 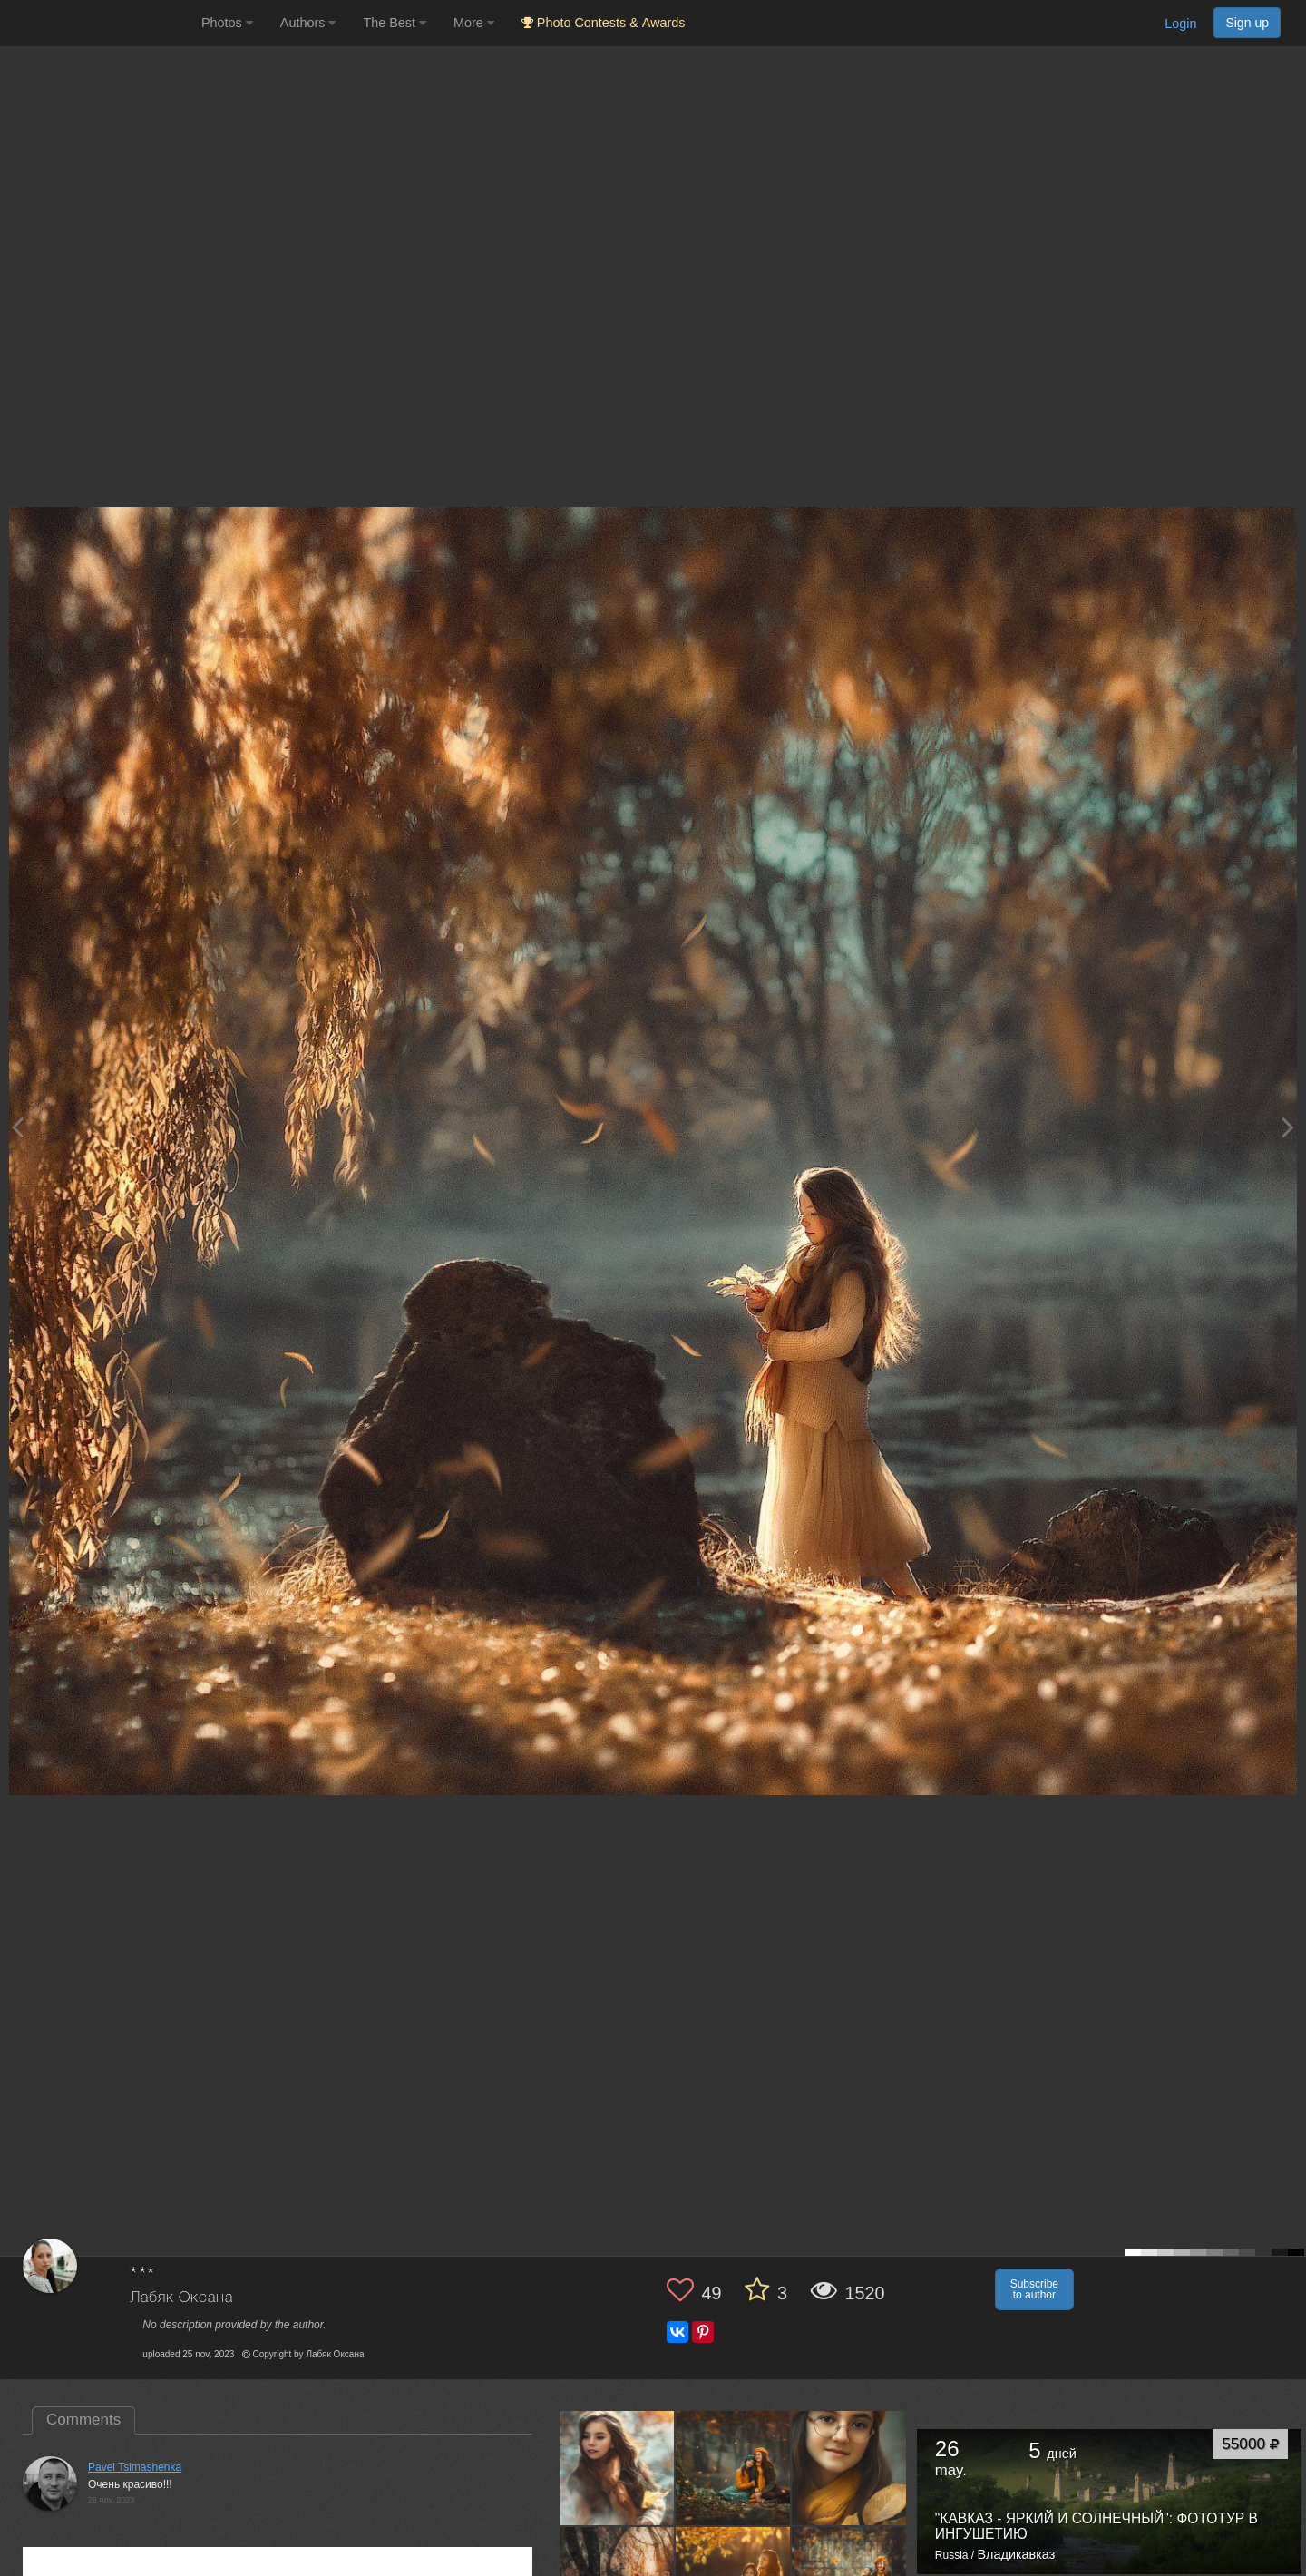 I want to click on Лабяк Оксана, so click(x=181, y=2298).